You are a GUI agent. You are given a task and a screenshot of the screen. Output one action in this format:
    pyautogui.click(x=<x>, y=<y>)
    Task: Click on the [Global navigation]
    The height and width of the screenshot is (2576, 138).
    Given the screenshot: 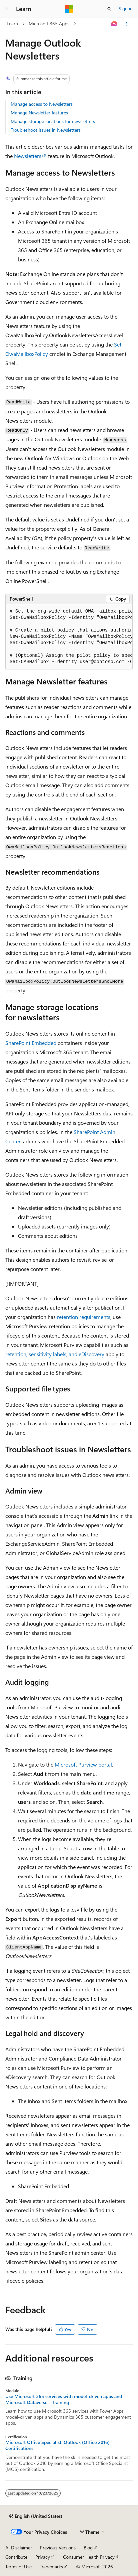 What is the action you would take?
    pyautogui.click(x=6, y=9)
    